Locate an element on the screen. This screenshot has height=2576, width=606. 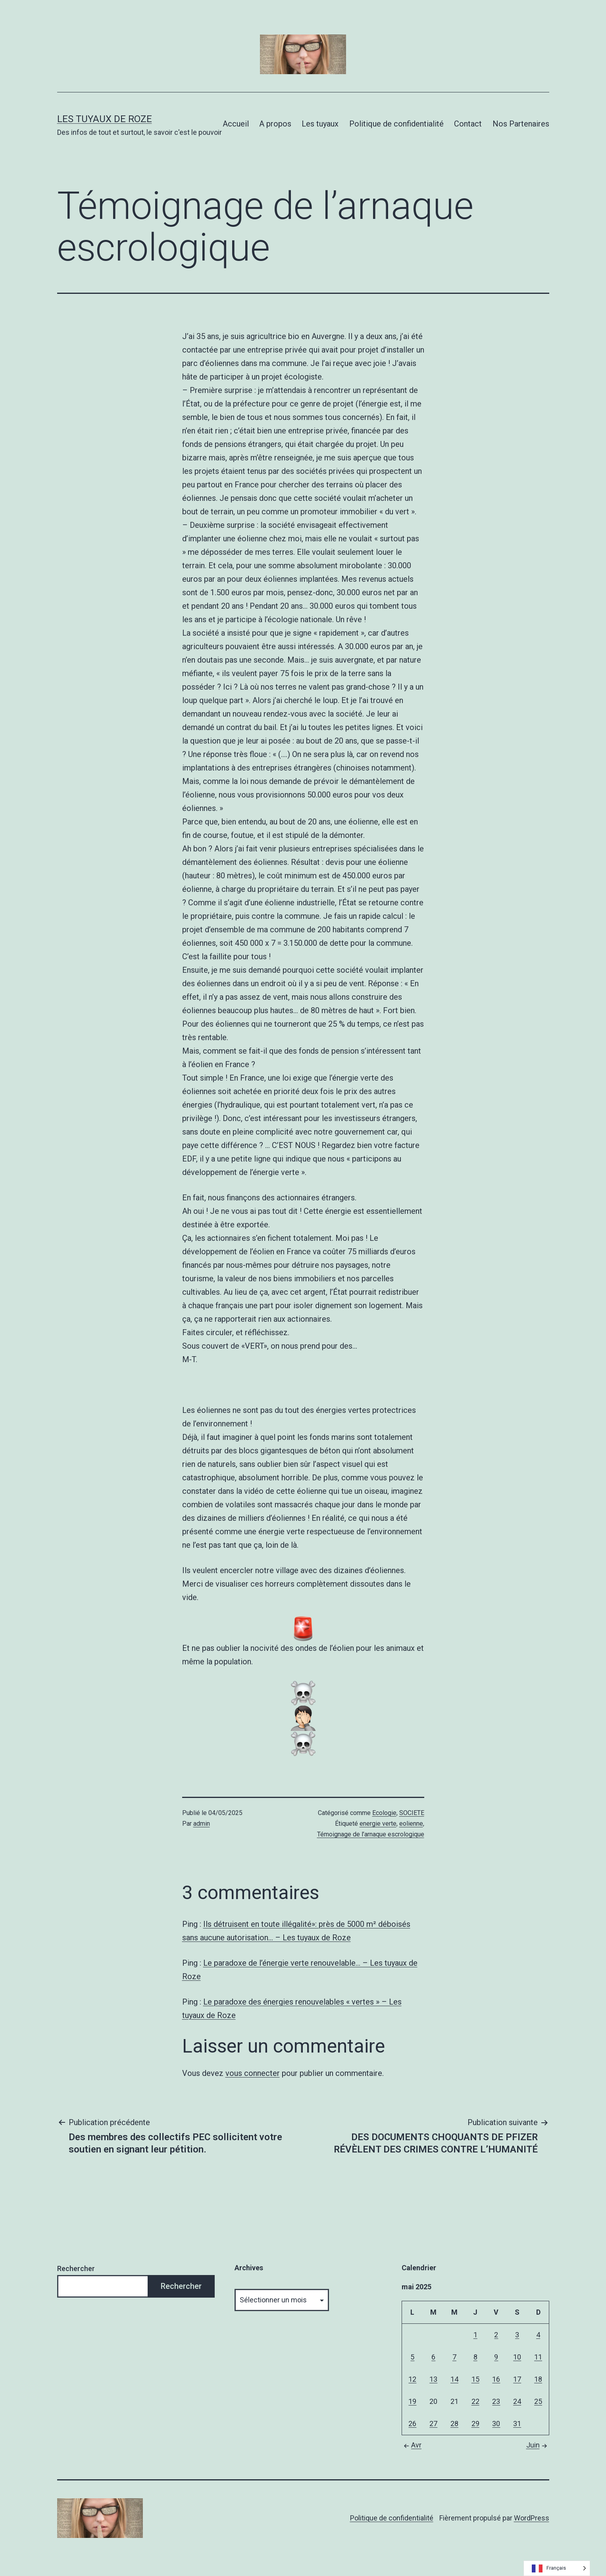
Politique de confidentialité is located at coordinates (396, 123).